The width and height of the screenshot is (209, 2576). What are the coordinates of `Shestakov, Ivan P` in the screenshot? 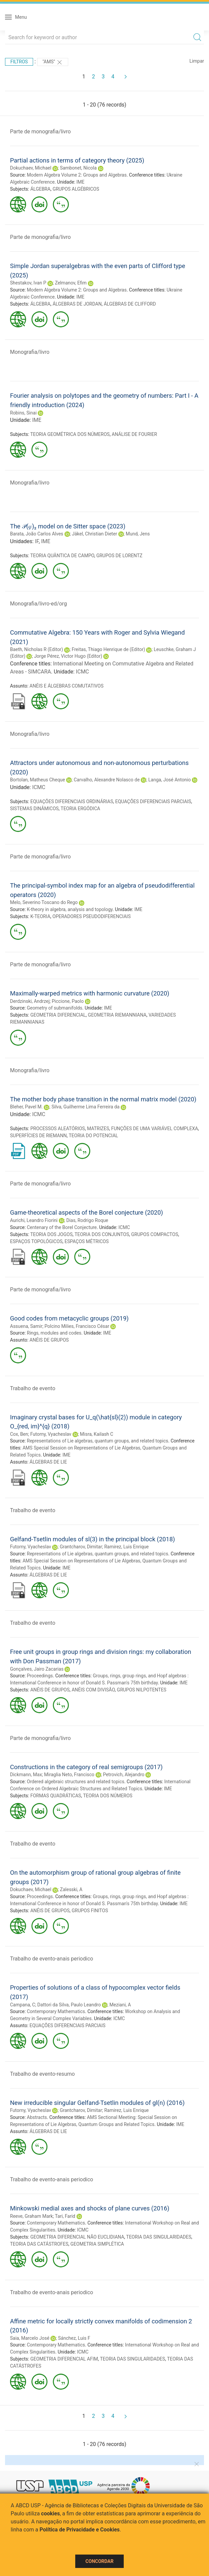 It's located at (28, 282).